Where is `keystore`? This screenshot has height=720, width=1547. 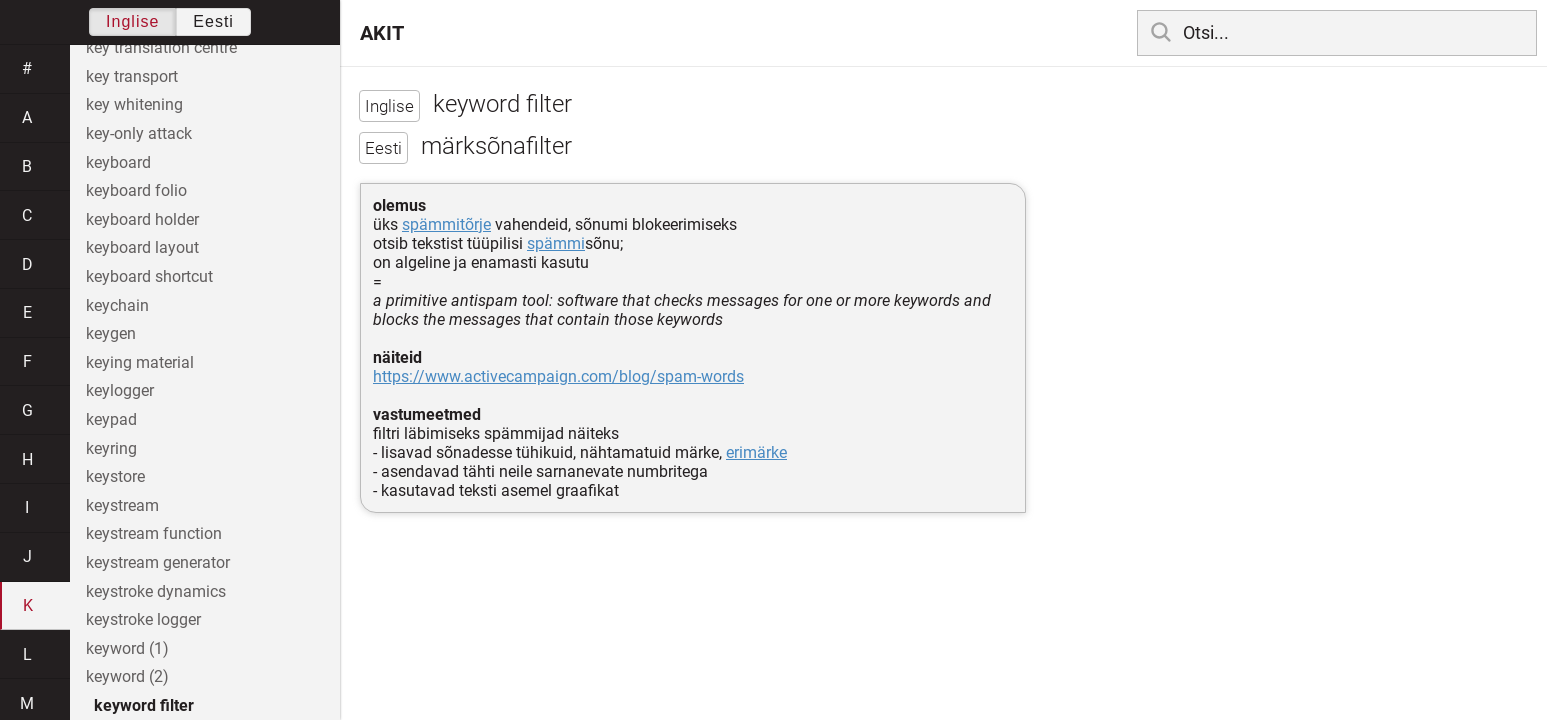 keystore is located at coordinates (115, 476).